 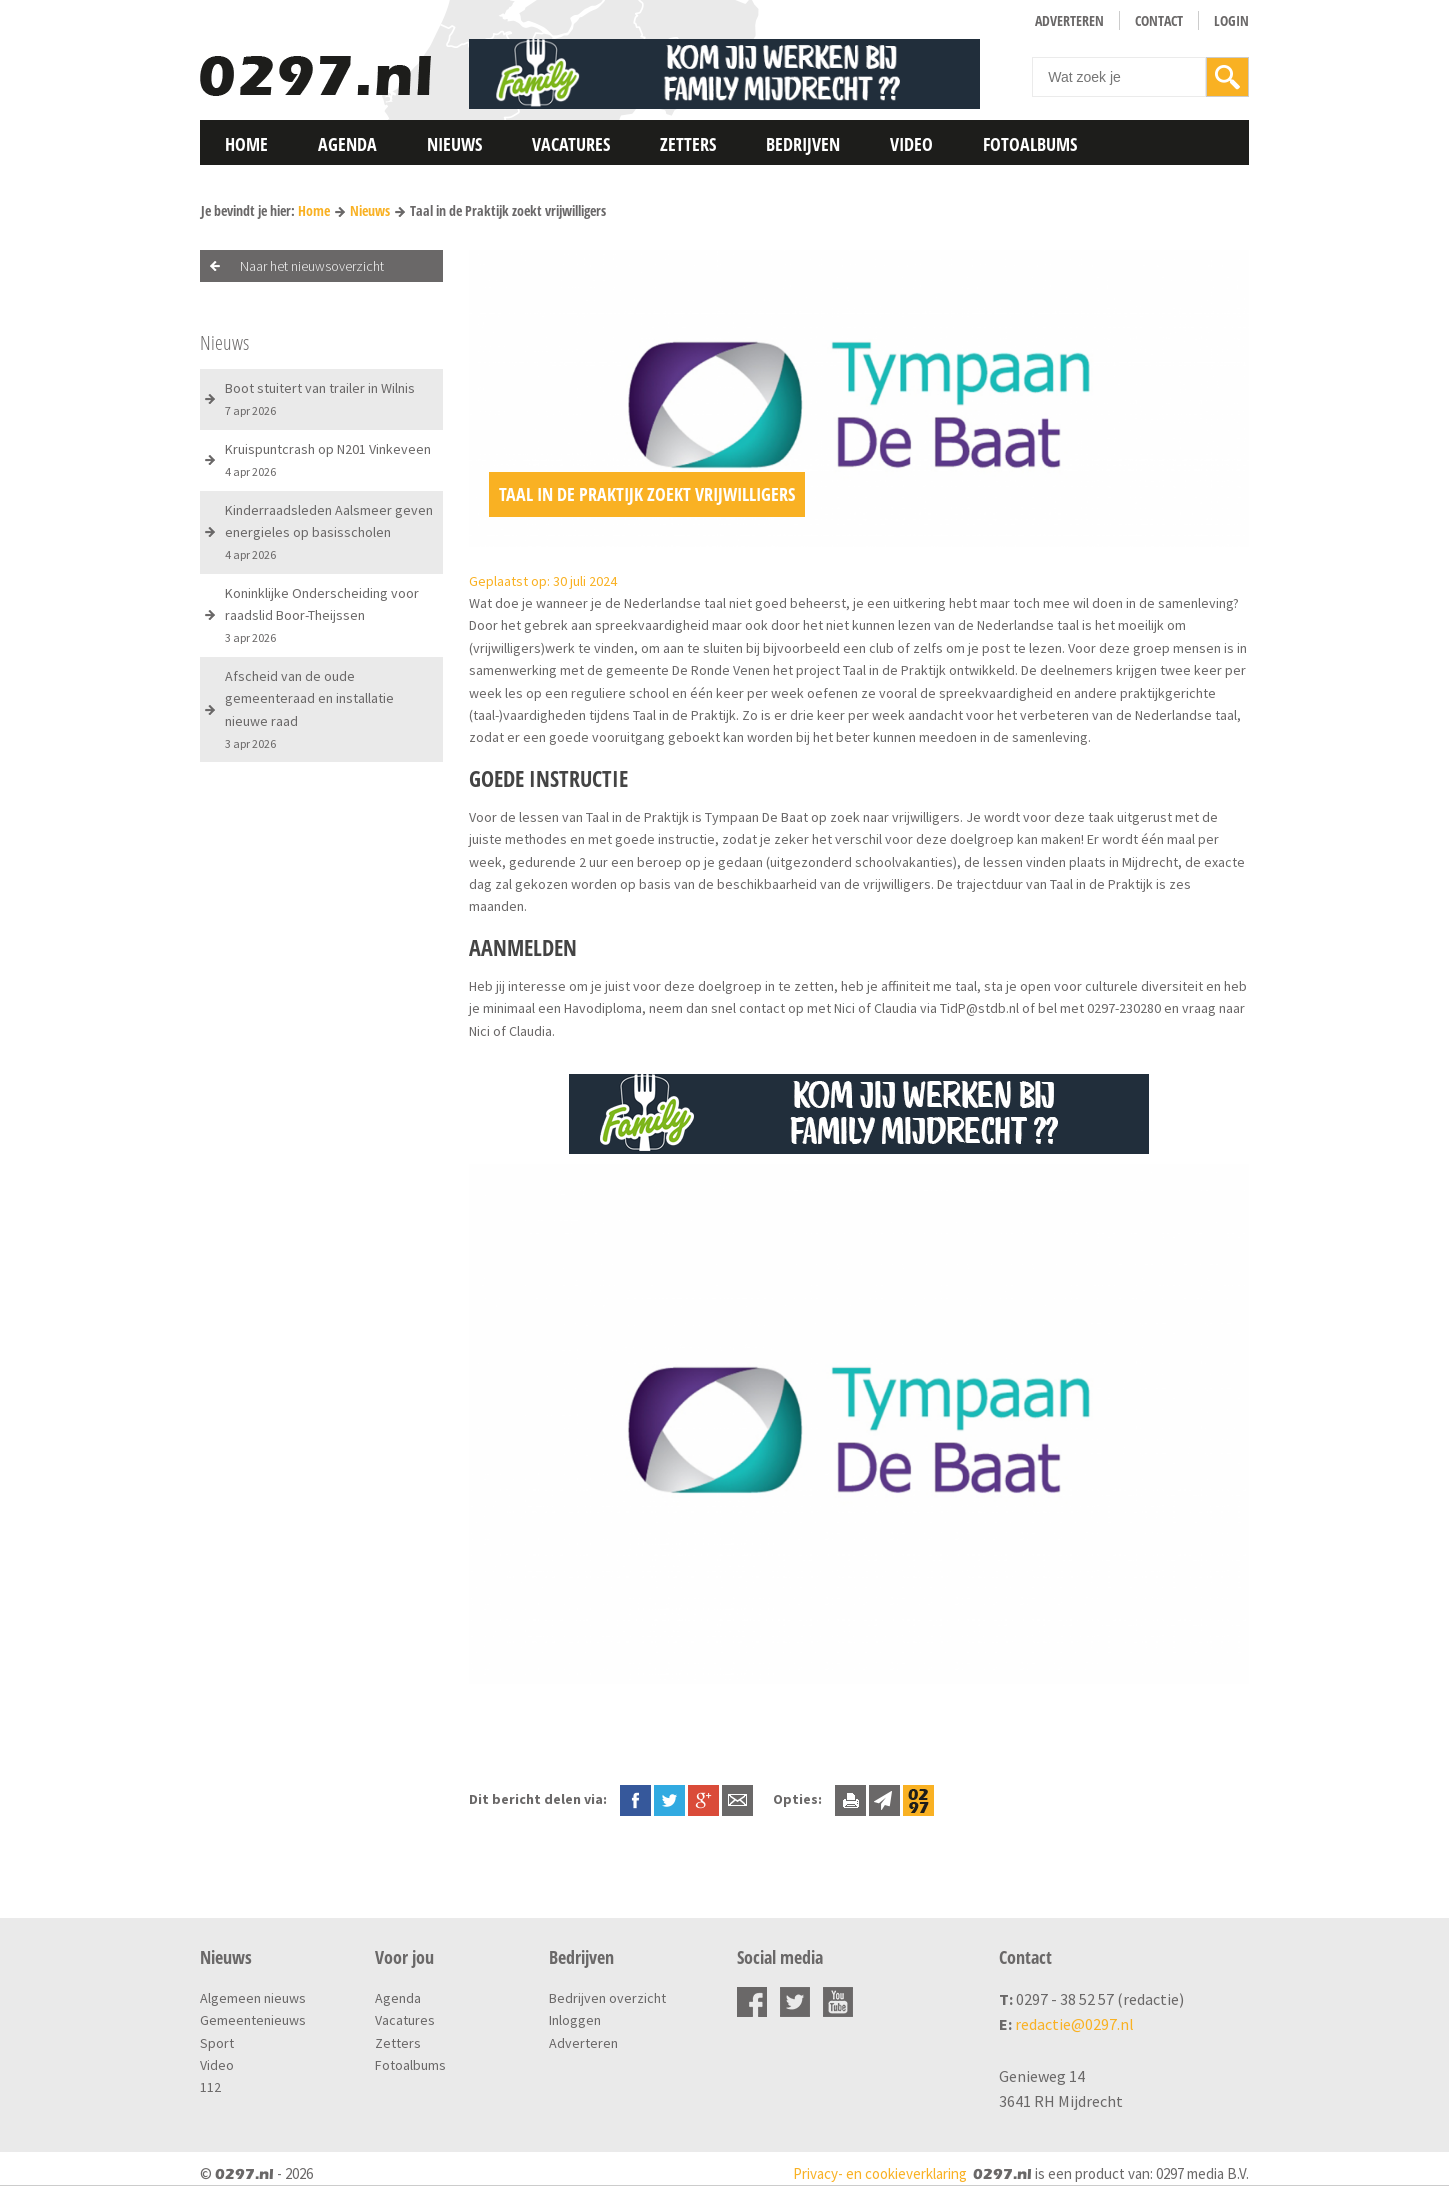 What do you see at coordinates (246, 144) in the screenshot?
I see `Home` at bounding box center [246, 144].